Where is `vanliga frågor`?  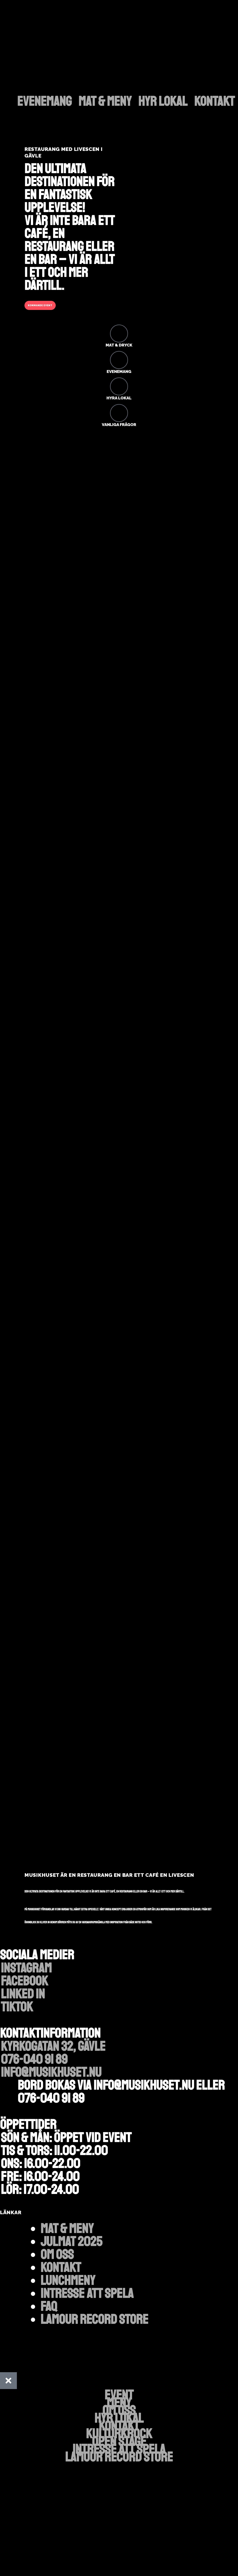 vanliga frågor is located at coordinates (119, 424).